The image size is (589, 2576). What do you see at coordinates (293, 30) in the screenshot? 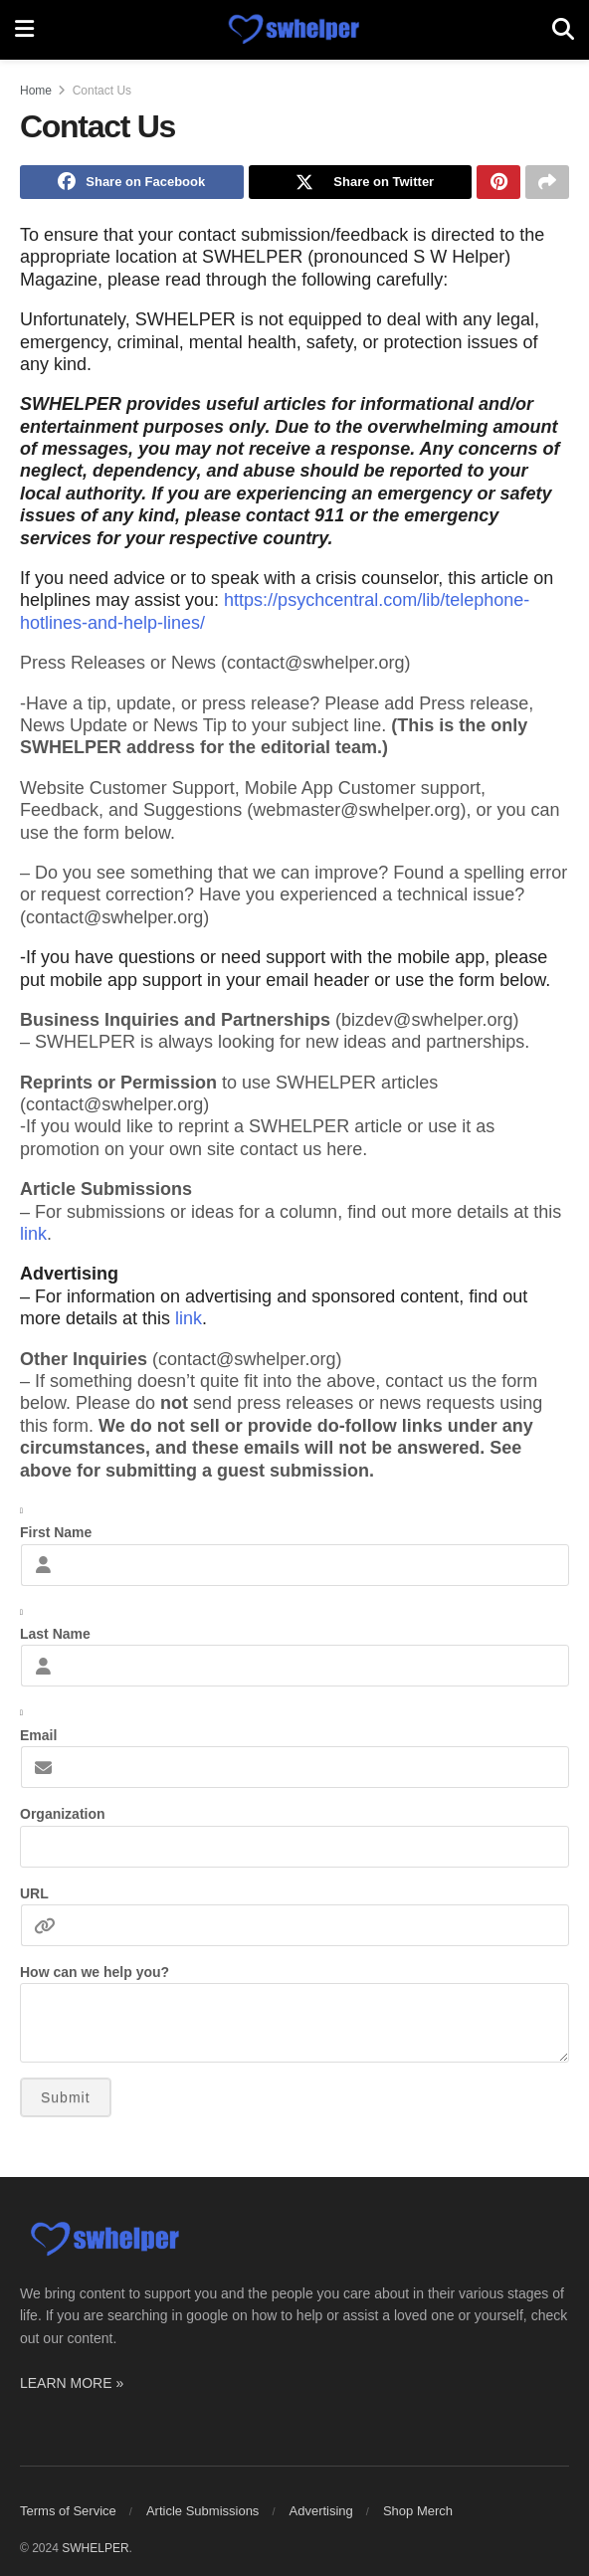
I see `[Visit Homepage]` at bounding box center [293, 30].